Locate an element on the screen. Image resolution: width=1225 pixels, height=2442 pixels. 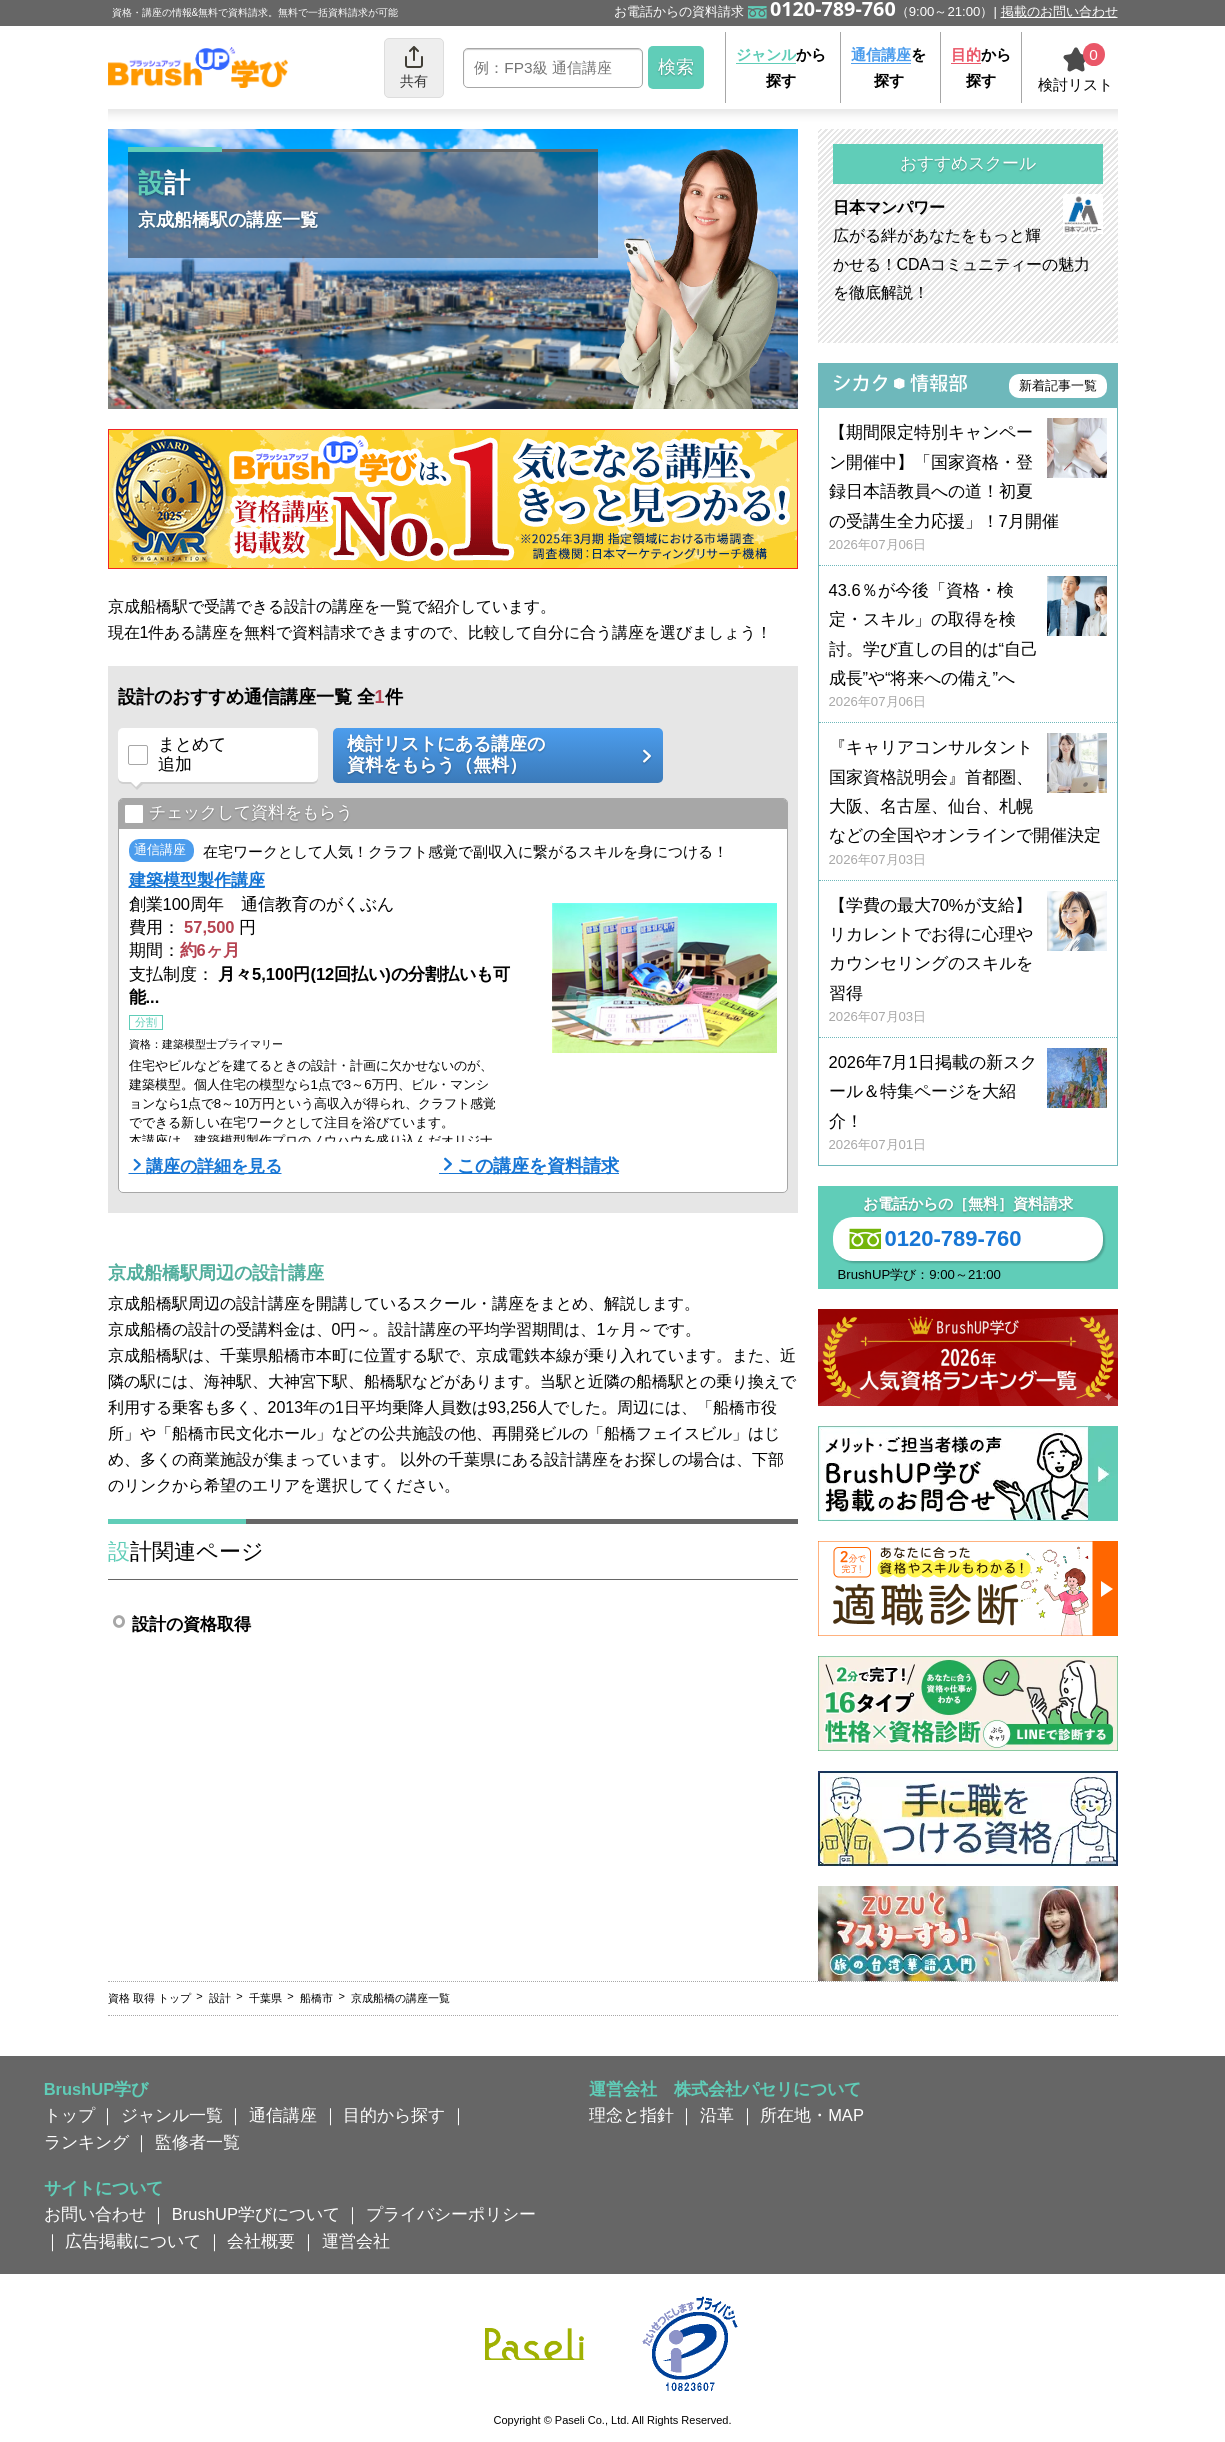
プライバシーポリシー is located at coordinates (451, 2214).